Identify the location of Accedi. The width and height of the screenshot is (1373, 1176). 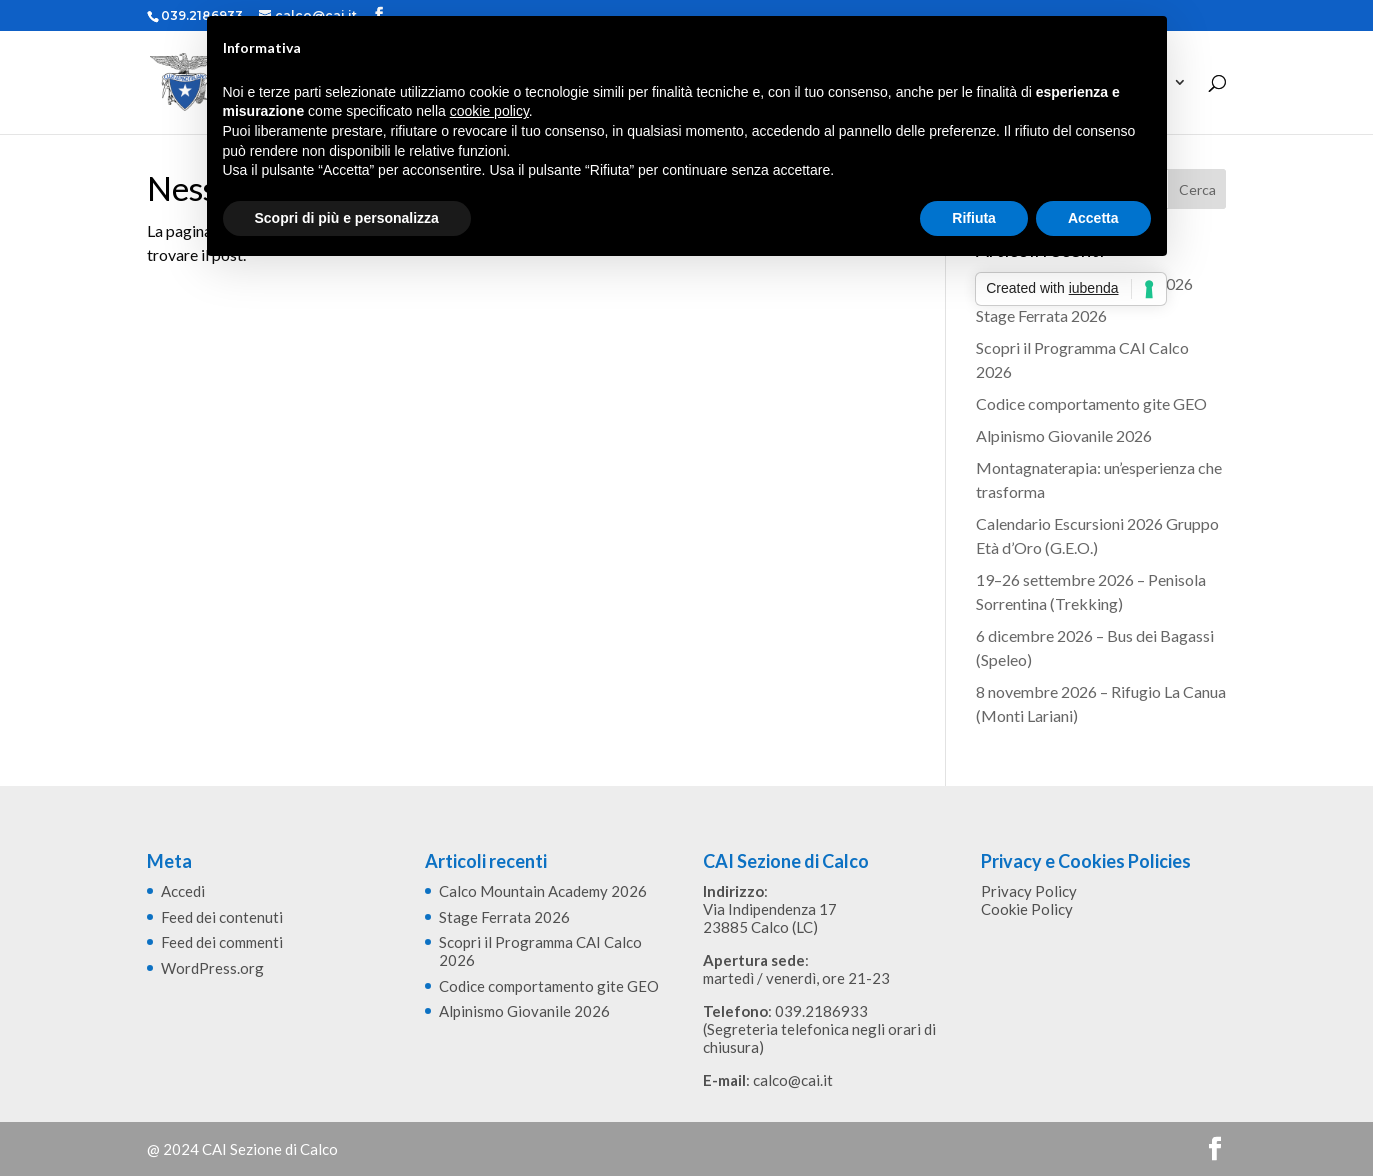
(183, 891).